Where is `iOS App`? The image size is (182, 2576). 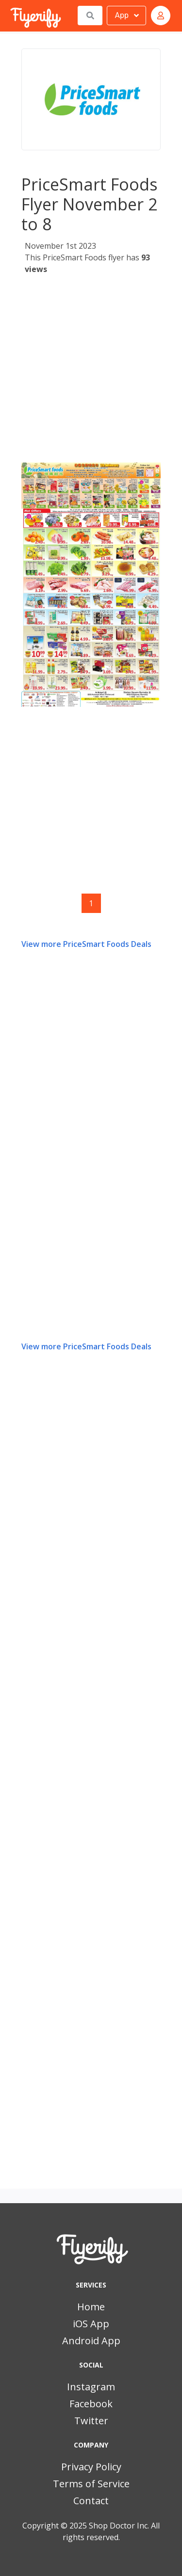
iOS App is located at coordinates (91, 2323).